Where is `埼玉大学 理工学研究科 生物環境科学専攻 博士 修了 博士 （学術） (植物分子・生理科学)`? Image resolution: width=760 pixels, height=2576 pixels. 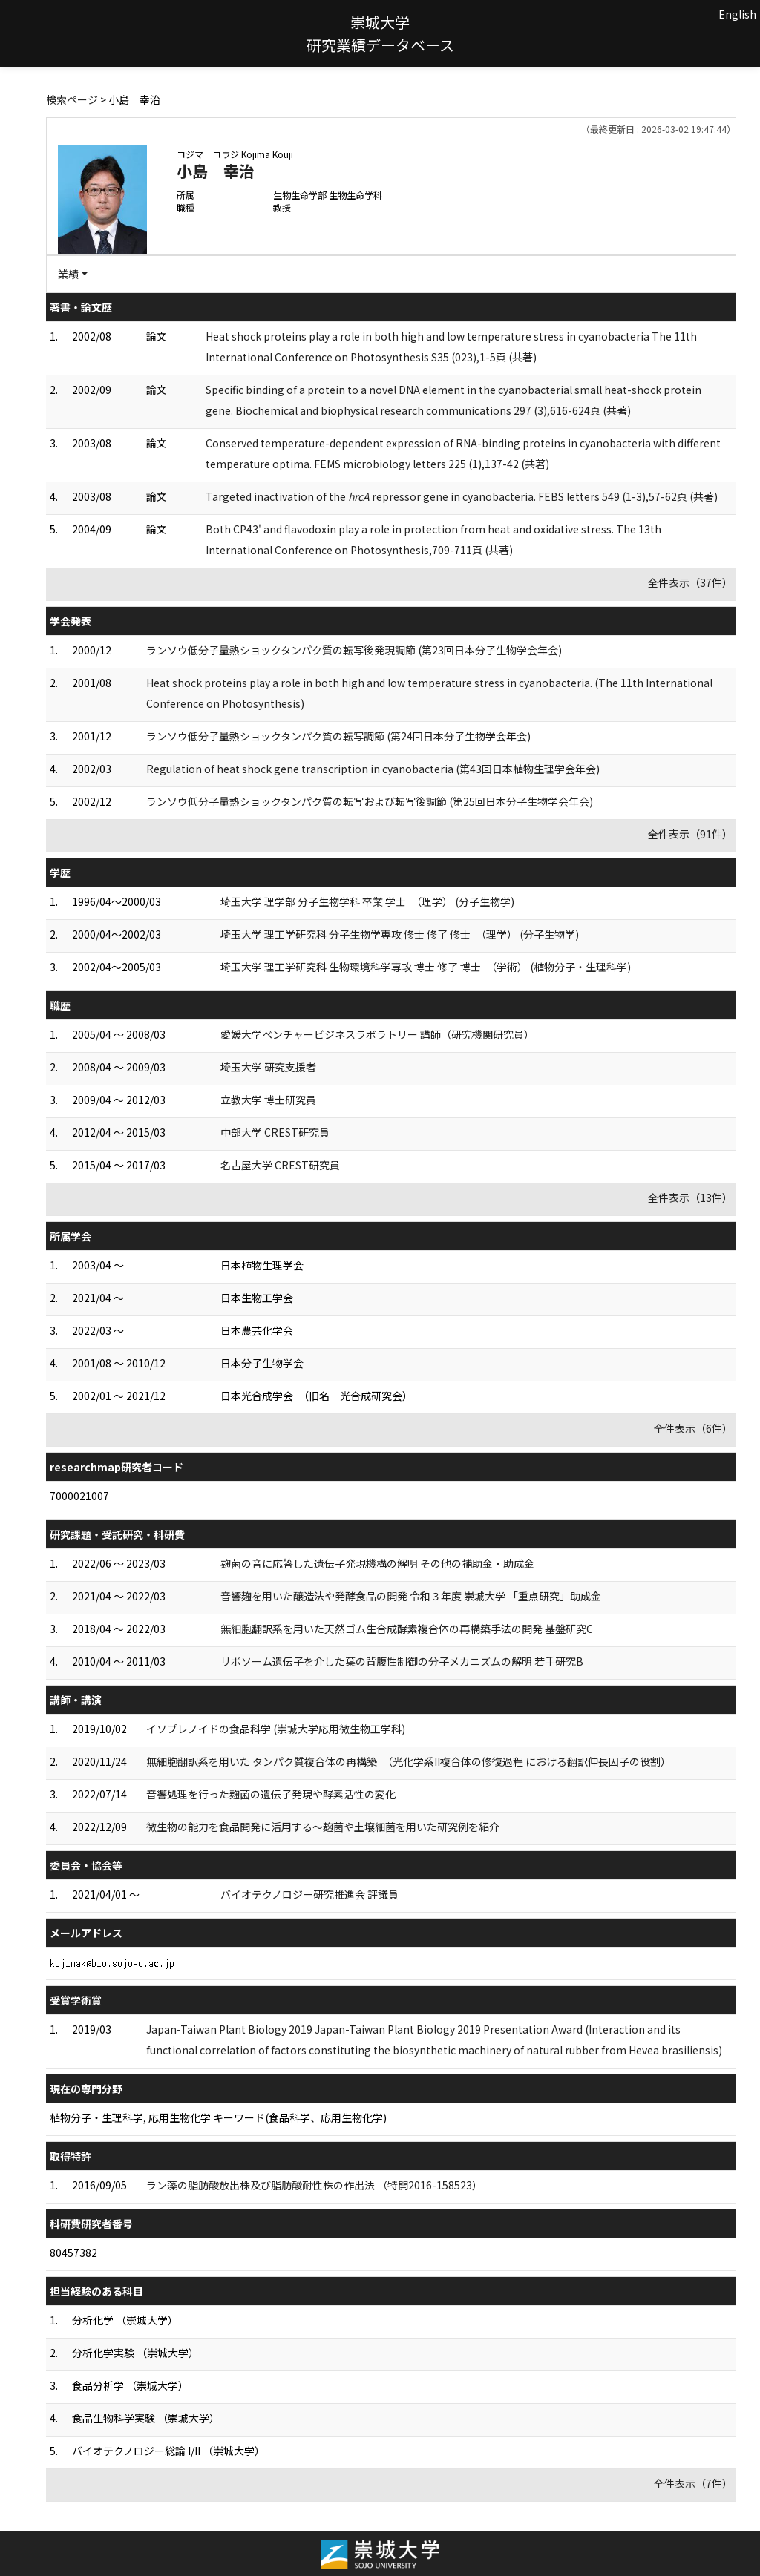
埼玉大学 理工学研究科 生物環境科学専攻 博士 修了 博士 （学術） (植物分子・生理科学) is located at coordinates (425, 966).